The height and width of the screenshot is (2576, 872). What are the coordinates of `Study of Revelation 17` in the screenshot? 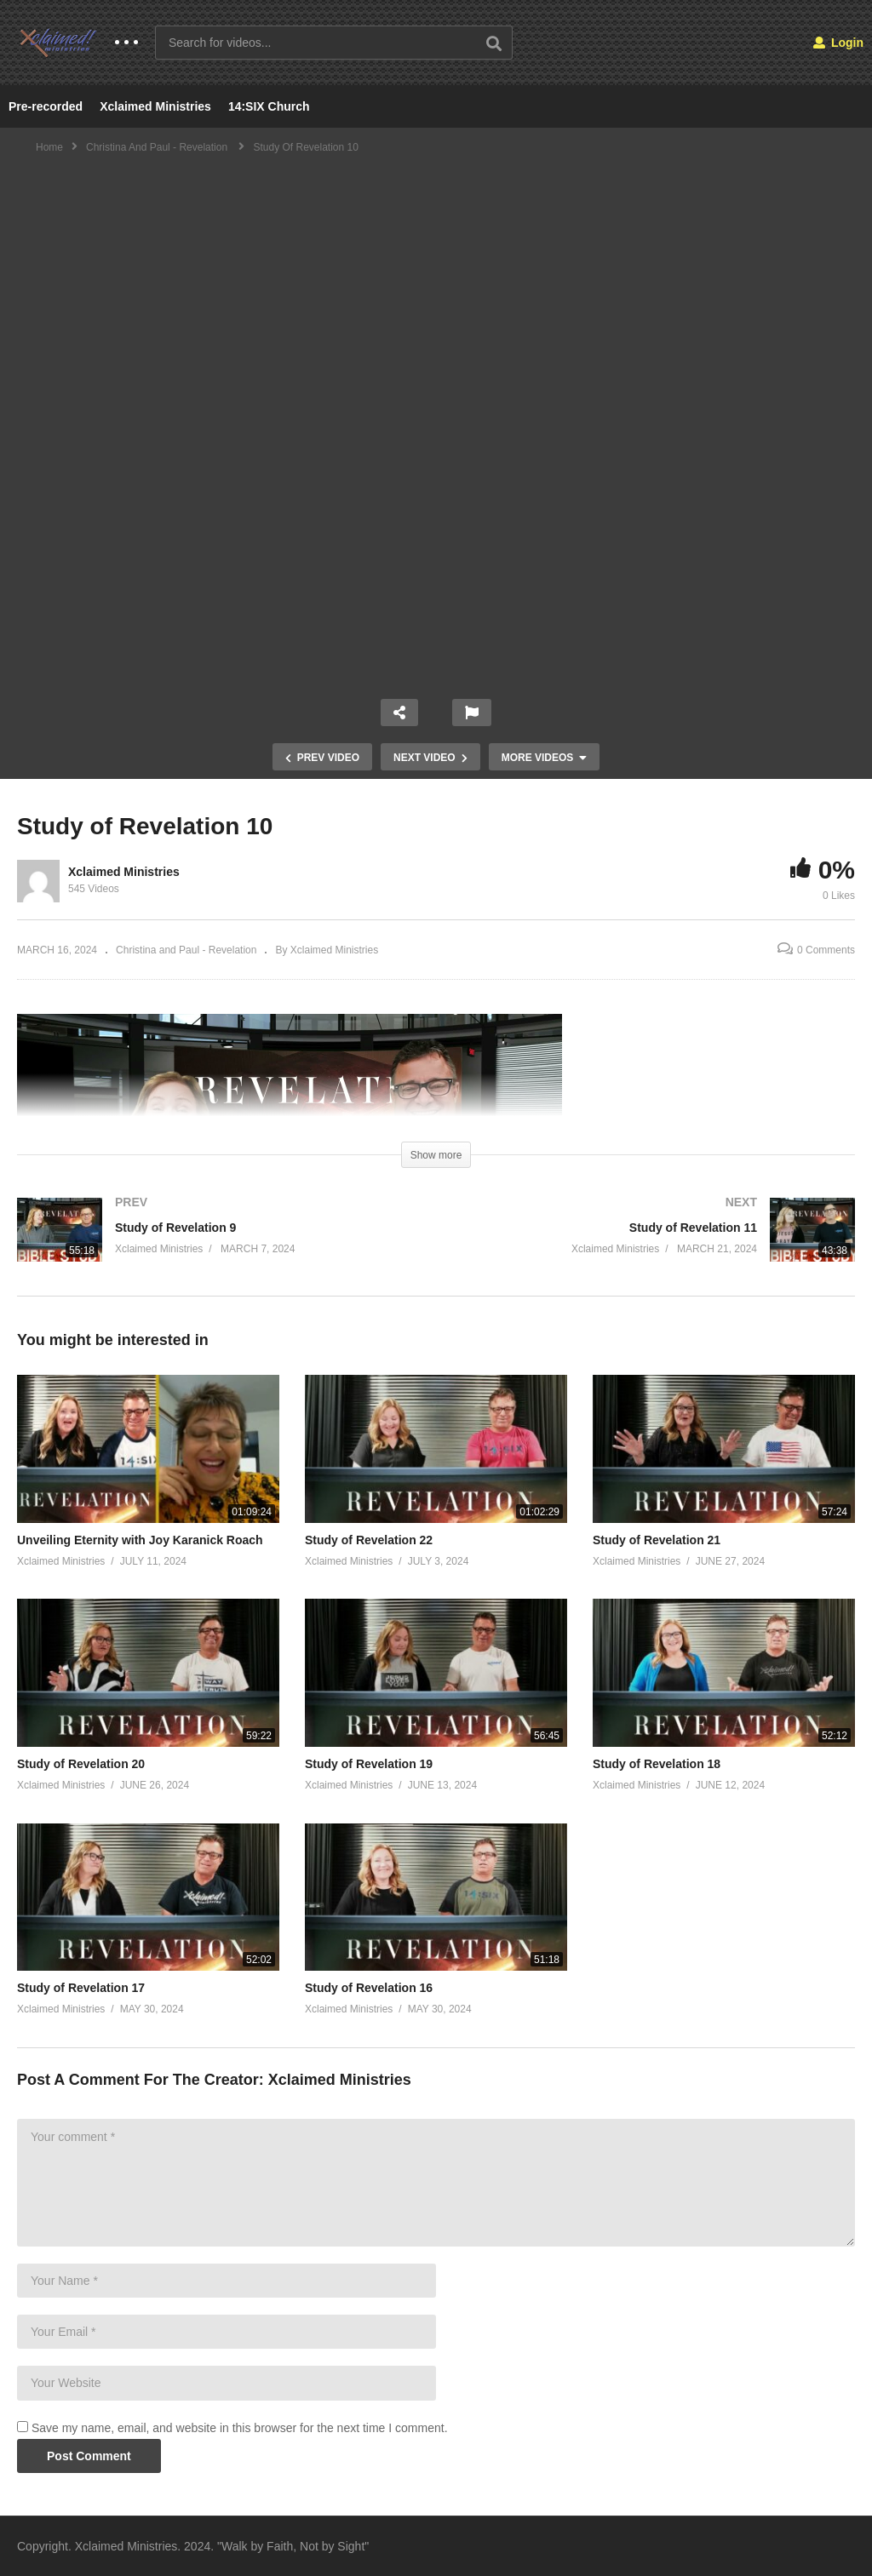 It's located at (81, 1988).